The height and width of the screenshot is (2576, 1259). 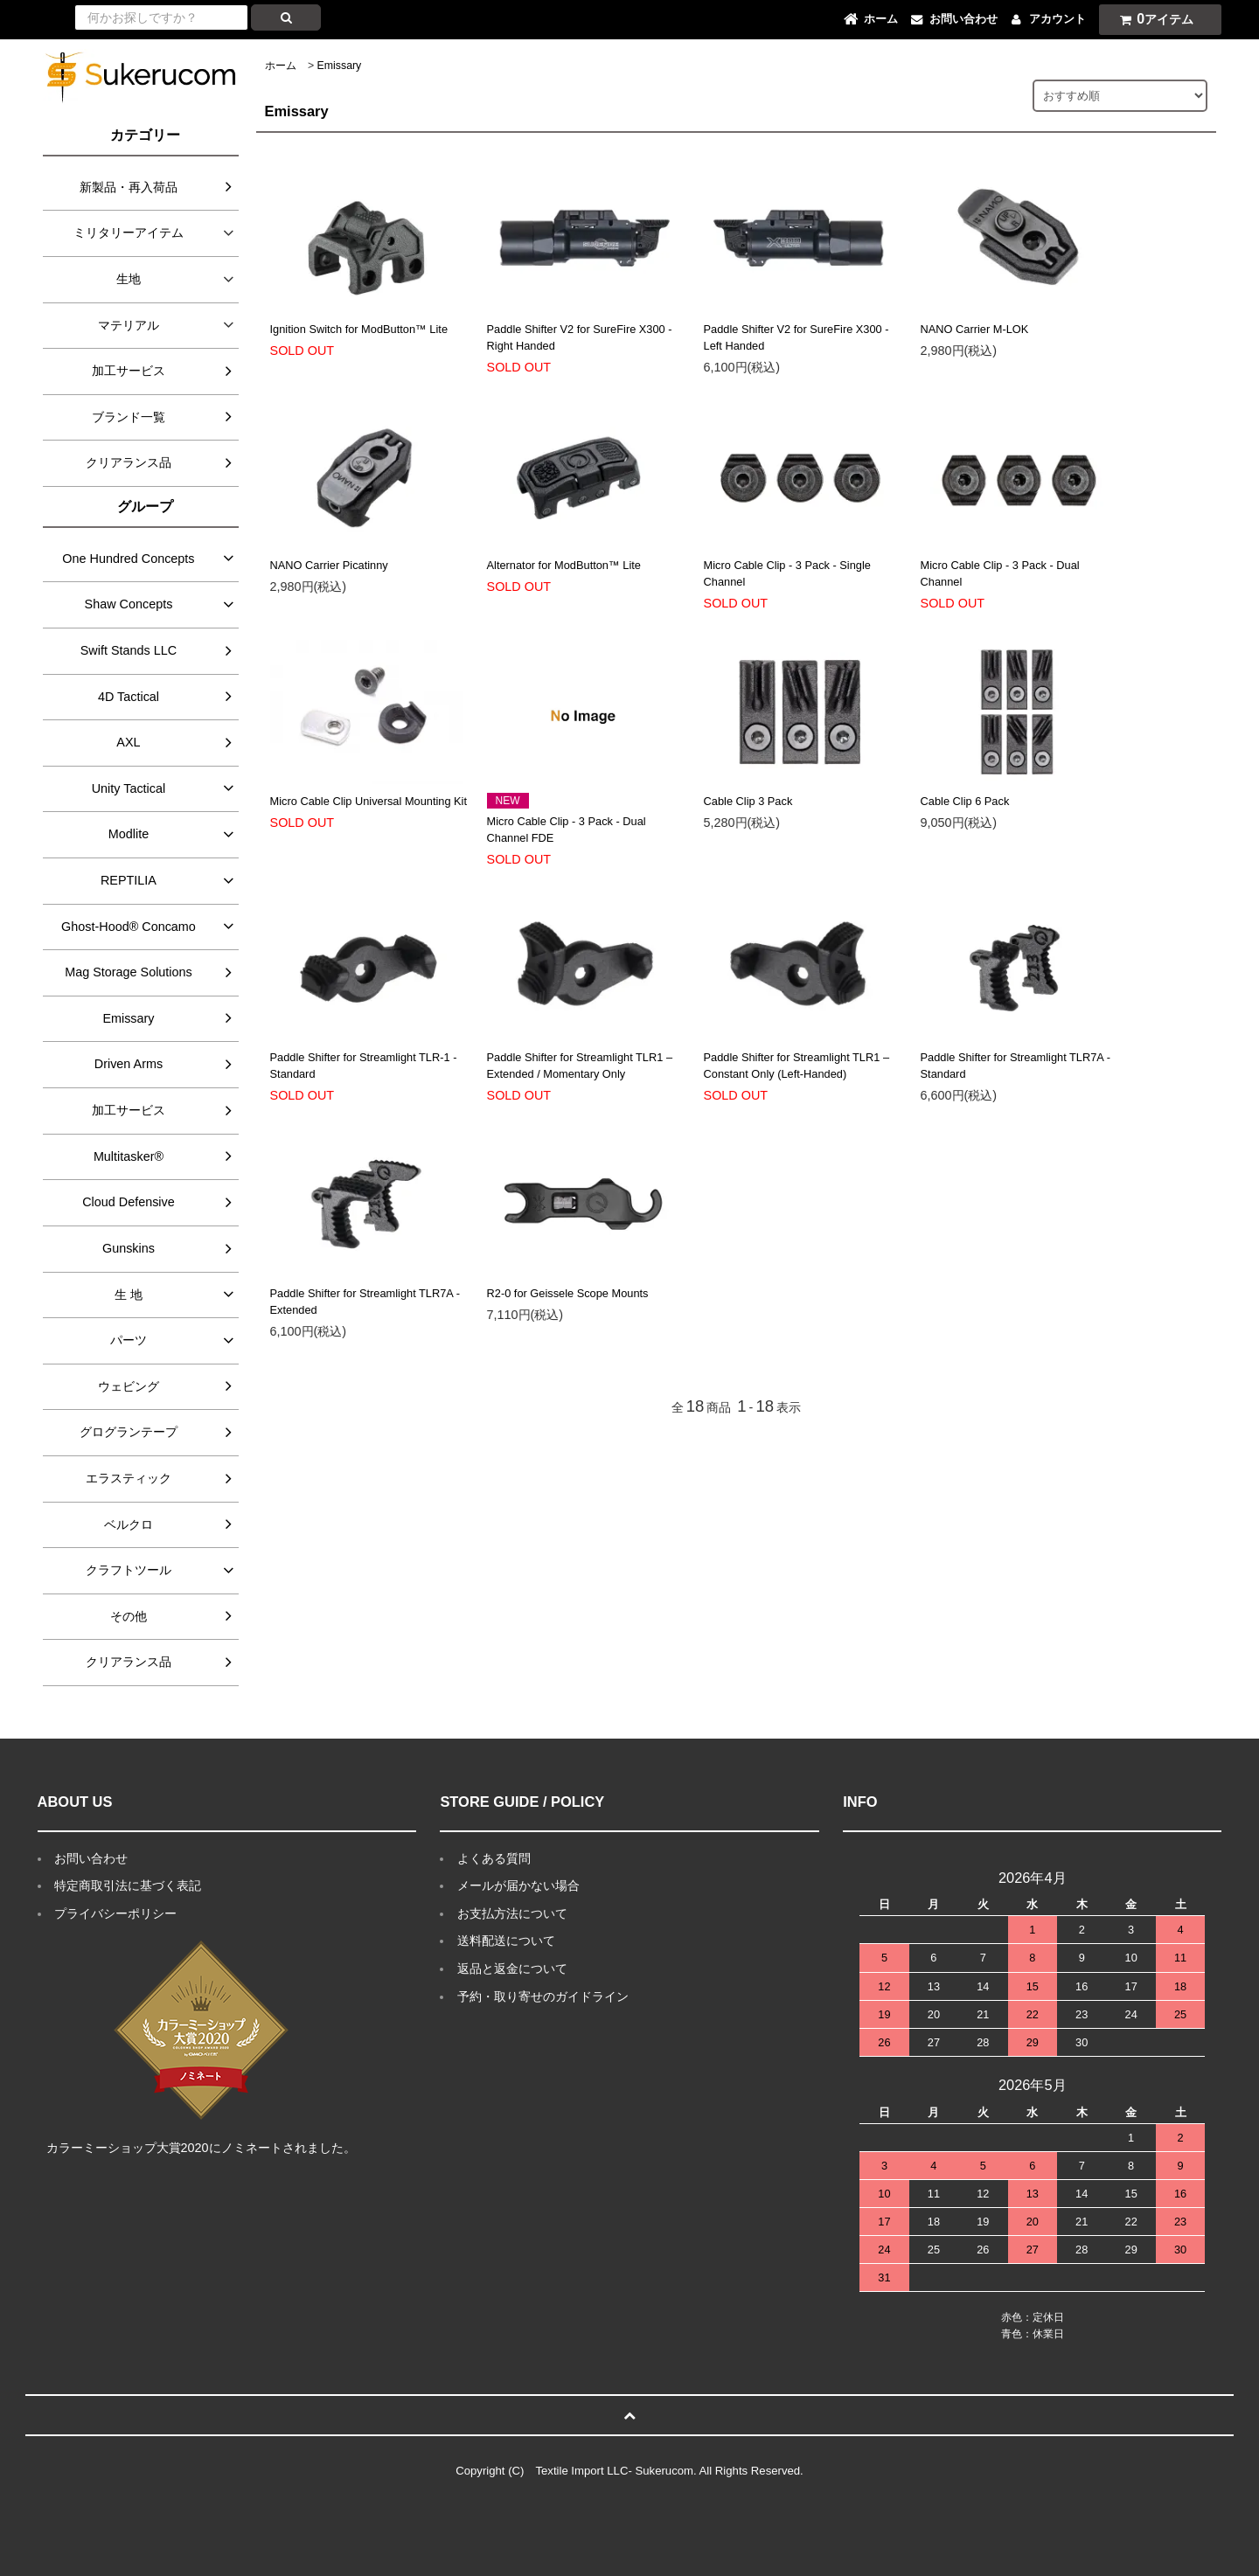 What do you see at coordinates (280, 65) in the screenshot?
I see `ホーム` at bounding box center [280, 65].